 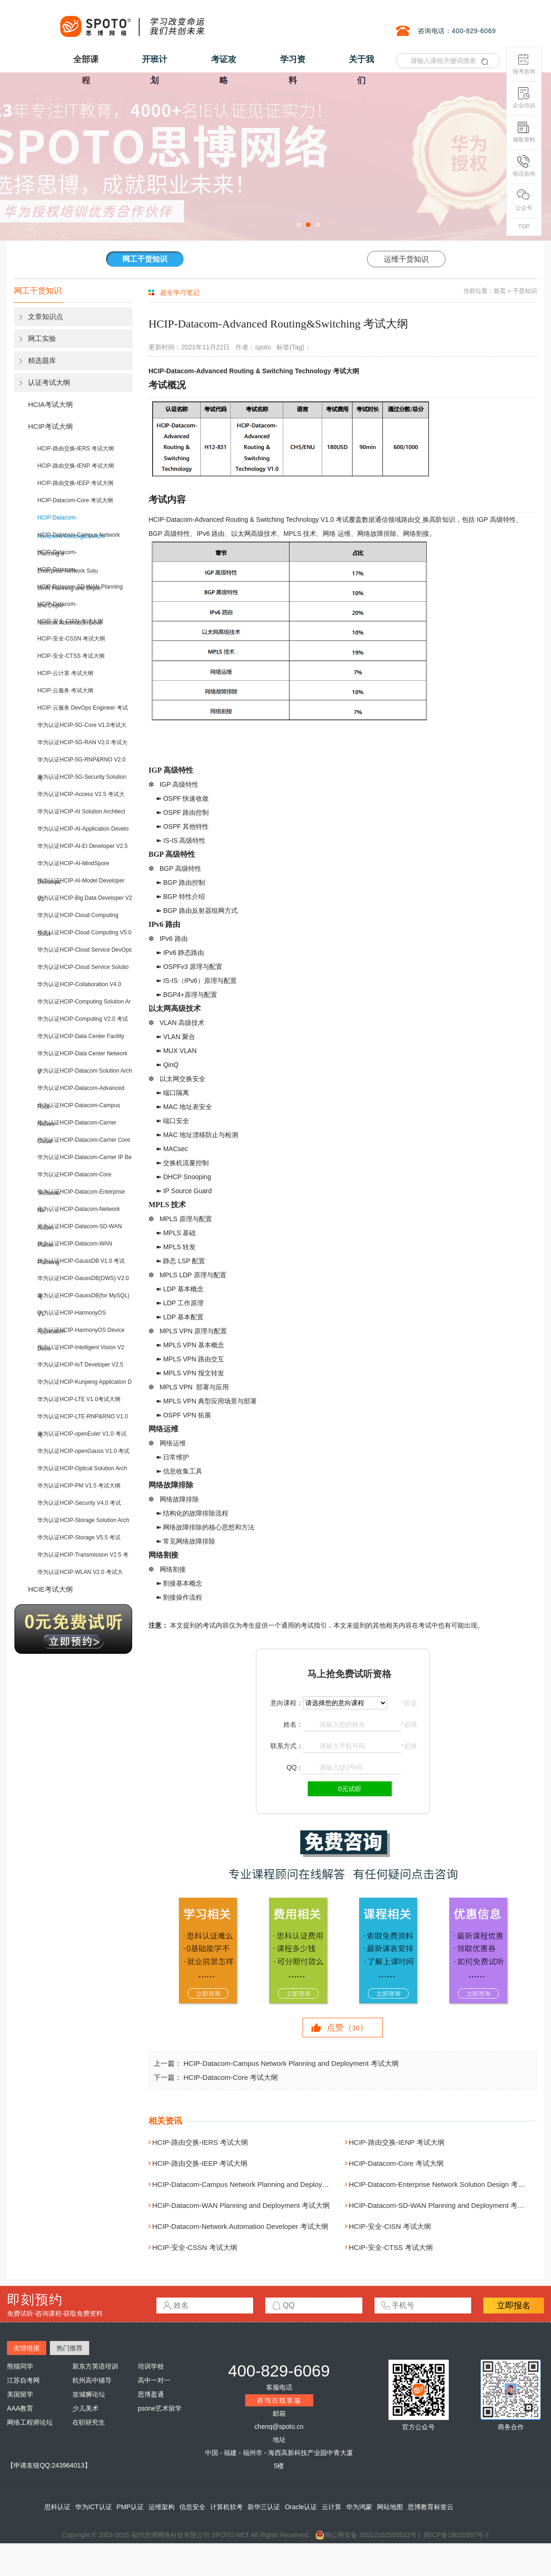 What do you see at coordinates (75, 483) in the screenshot?
I see `HCIP-路由交换-IEEP 考试大纲` at bounding box center [75, 483].